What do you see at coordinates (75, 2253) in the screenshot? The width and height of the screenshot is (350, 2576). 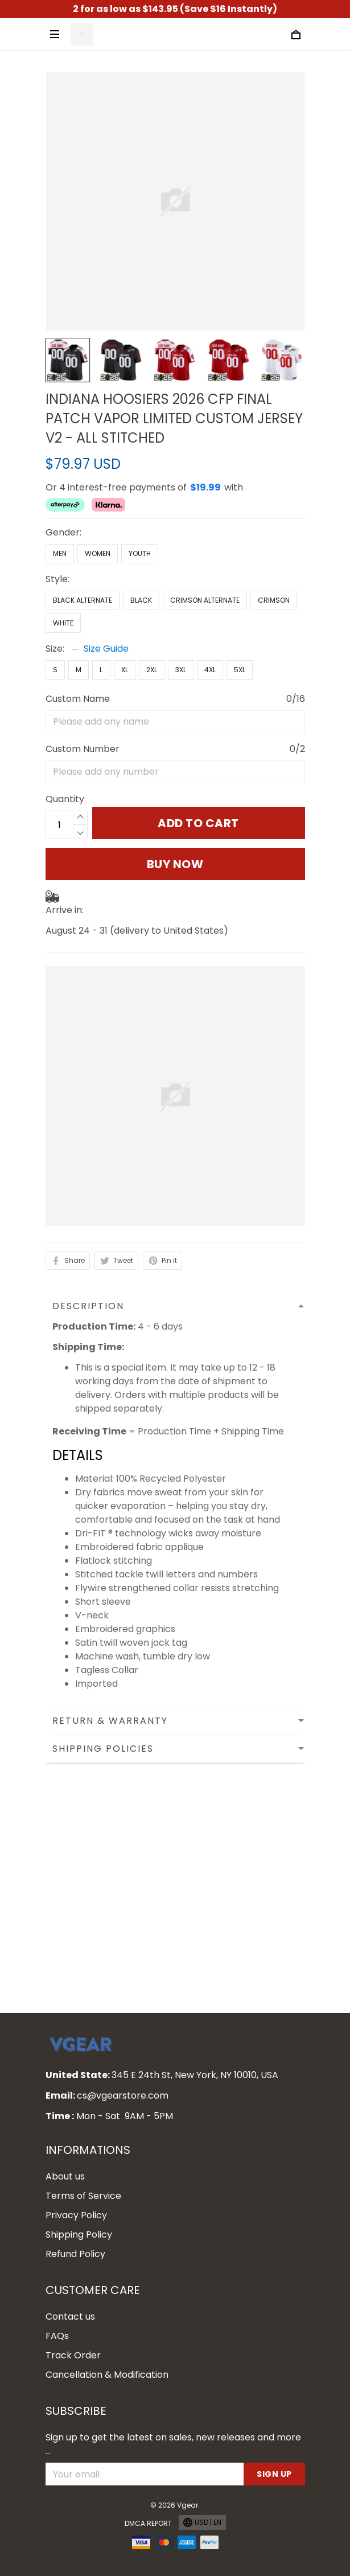 I see `Refund Policy` at bounding box center [75, 2253].